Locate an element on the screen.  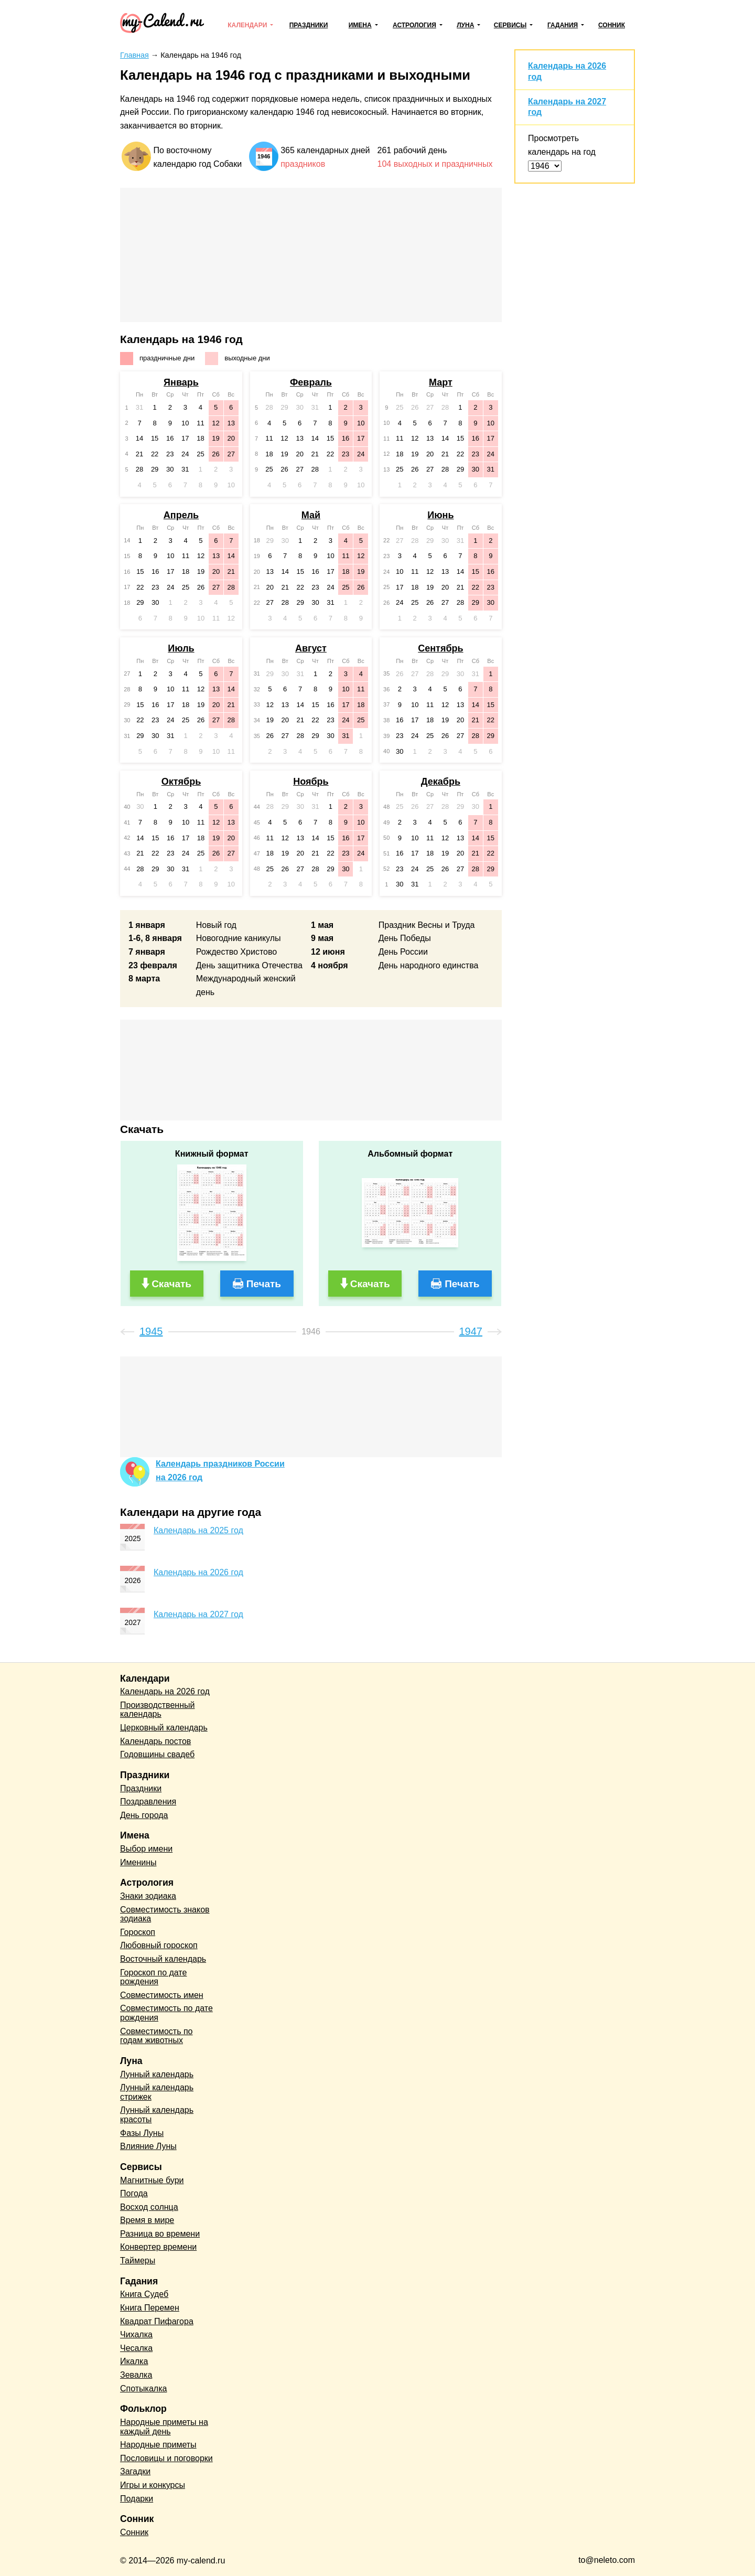
Подарки is located at coordinates (136, 2498).